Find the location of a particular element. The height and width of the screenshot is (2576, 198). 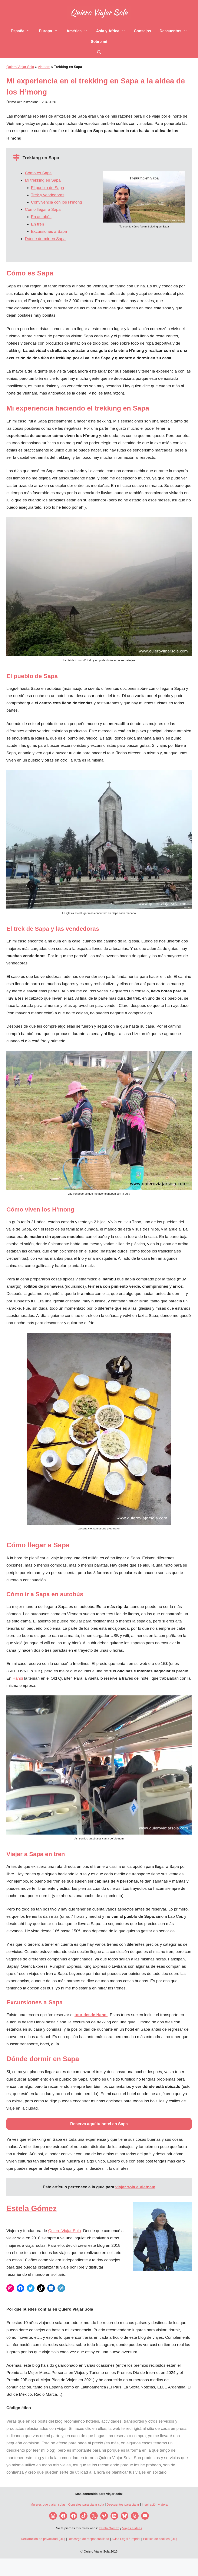

Viajes e ideas is located at coordinates (132, 2528).